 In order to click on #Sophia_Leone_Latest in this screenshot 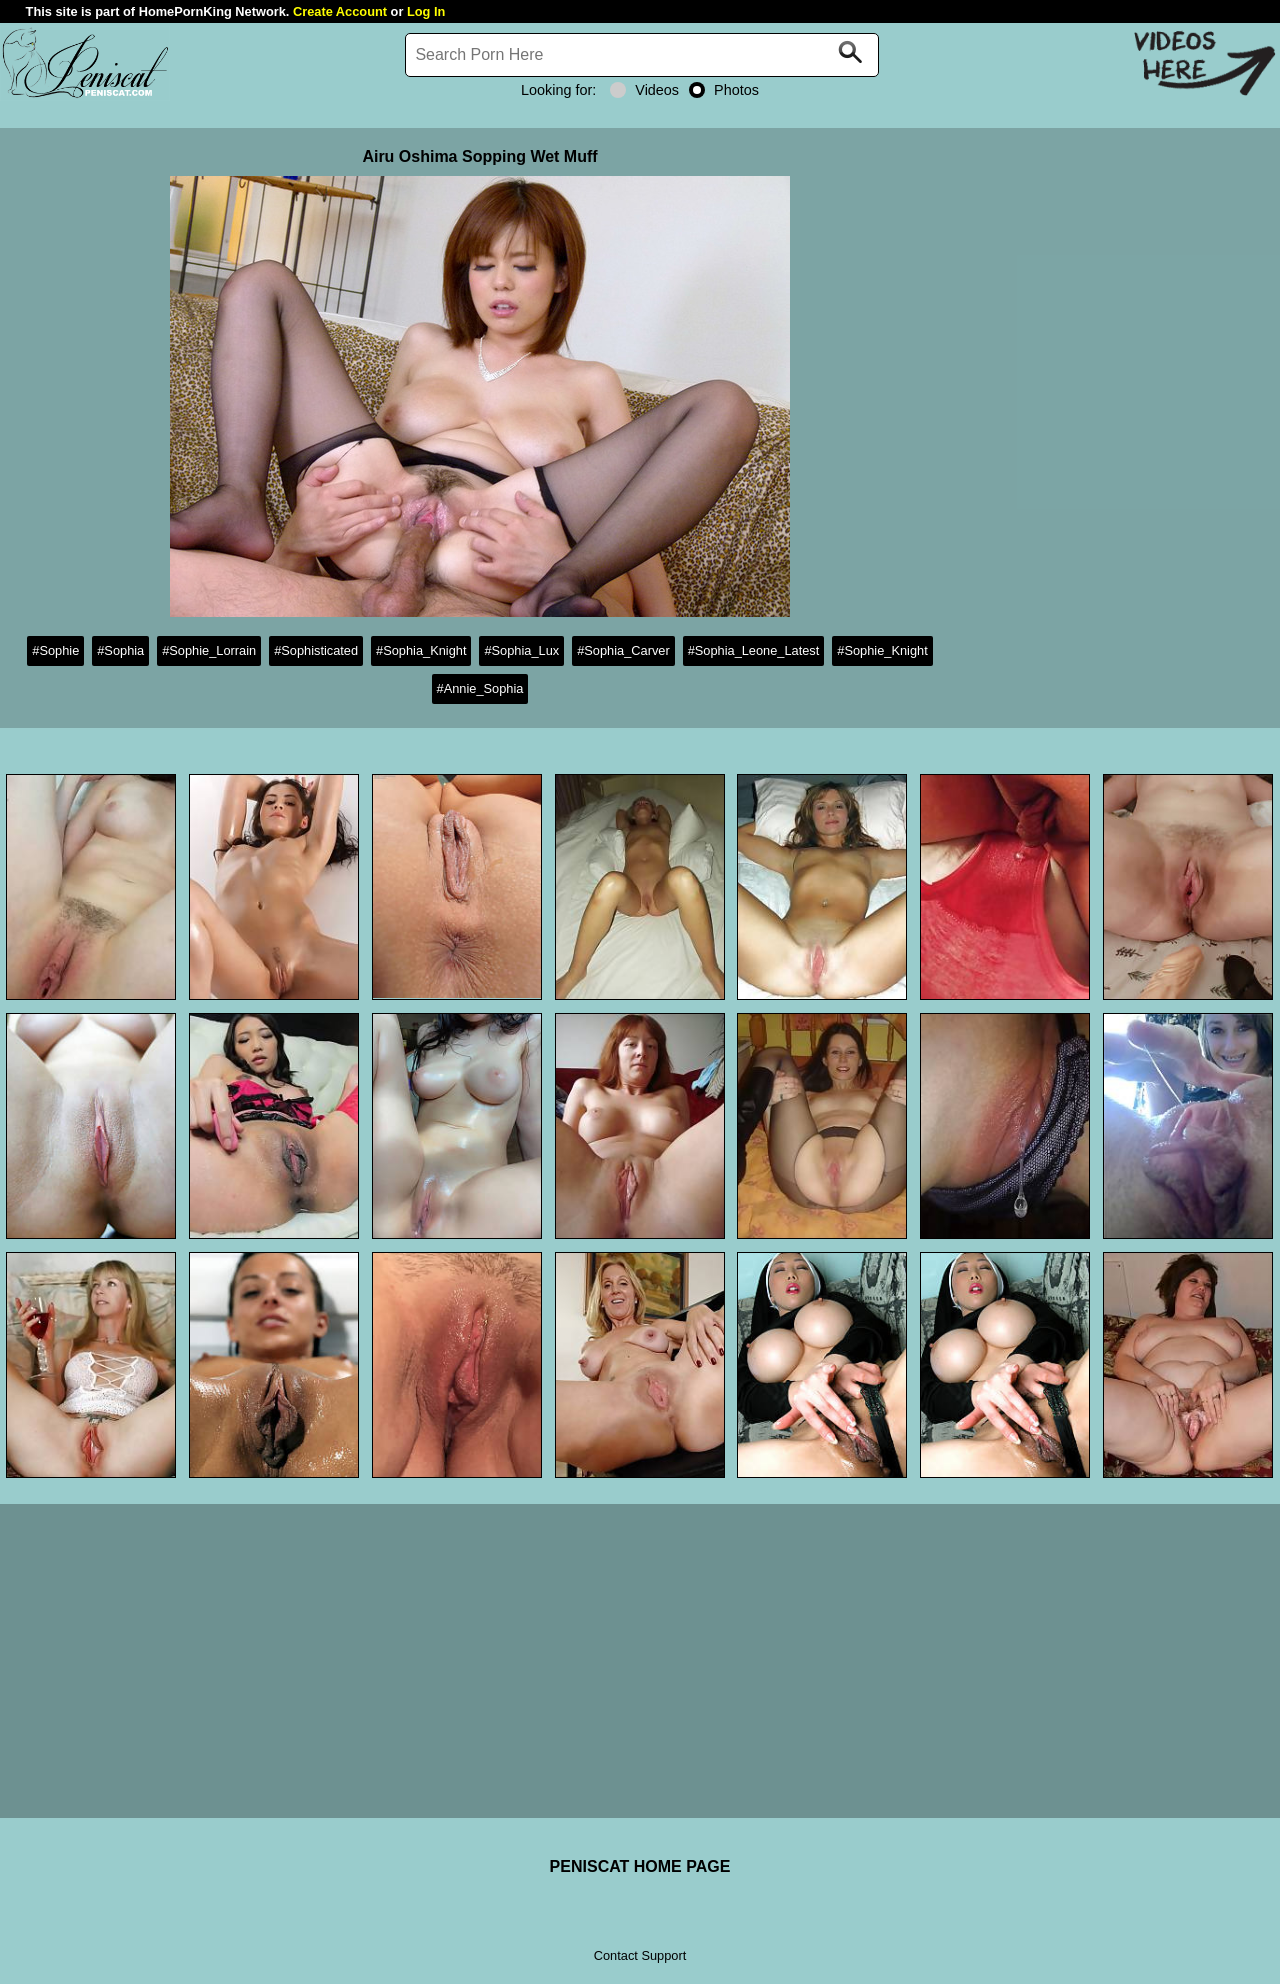, I will do `click(754, 650)`.